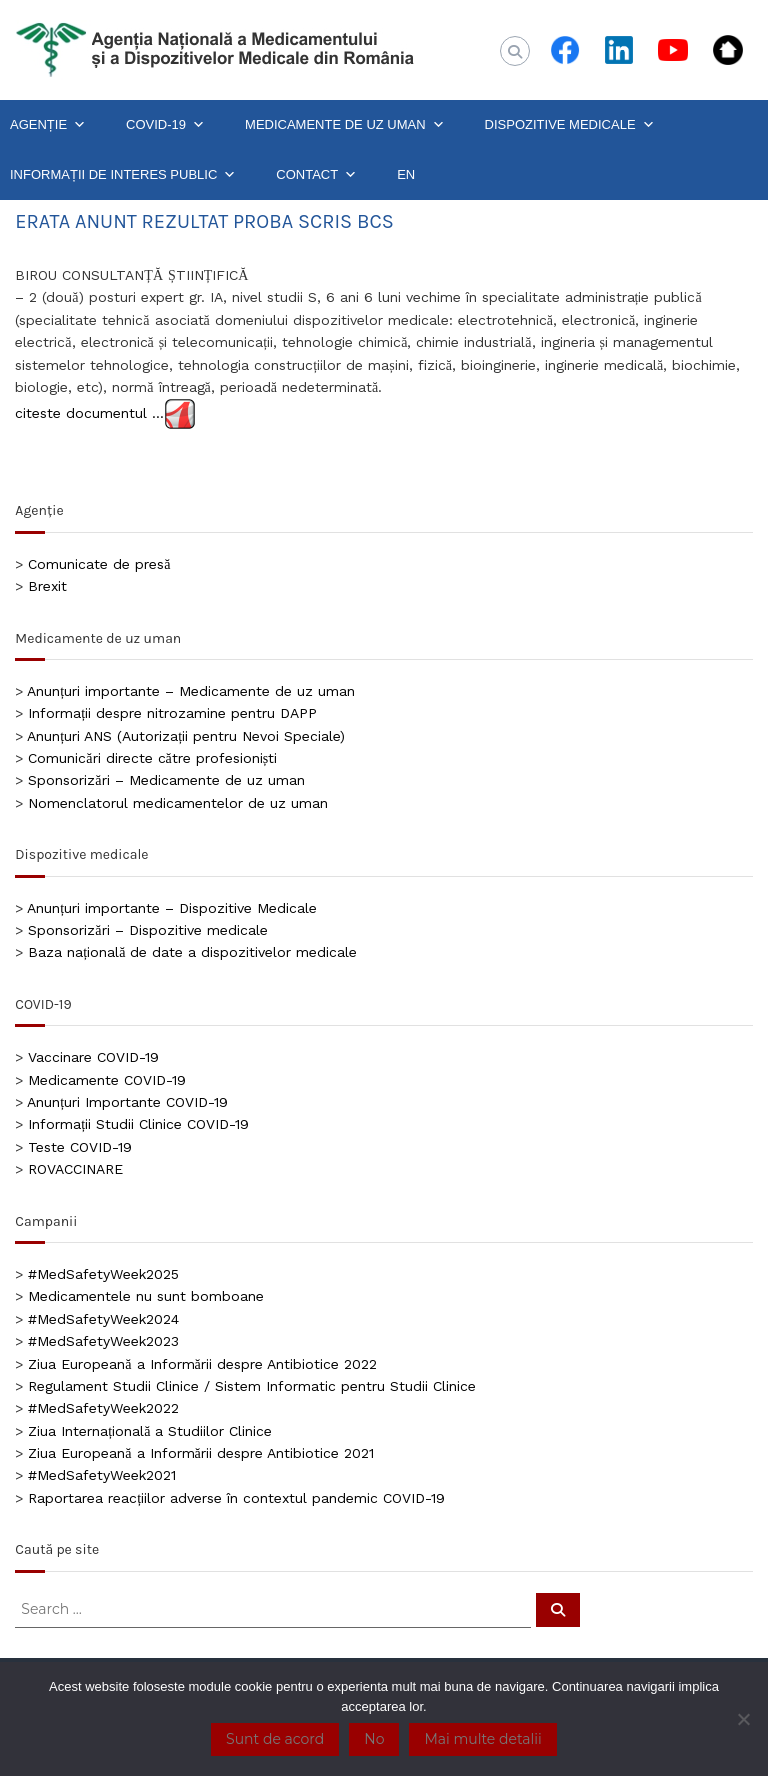 The image size is (768, 1776). I want to click on Teste COVID-19, so click(80, 1147).